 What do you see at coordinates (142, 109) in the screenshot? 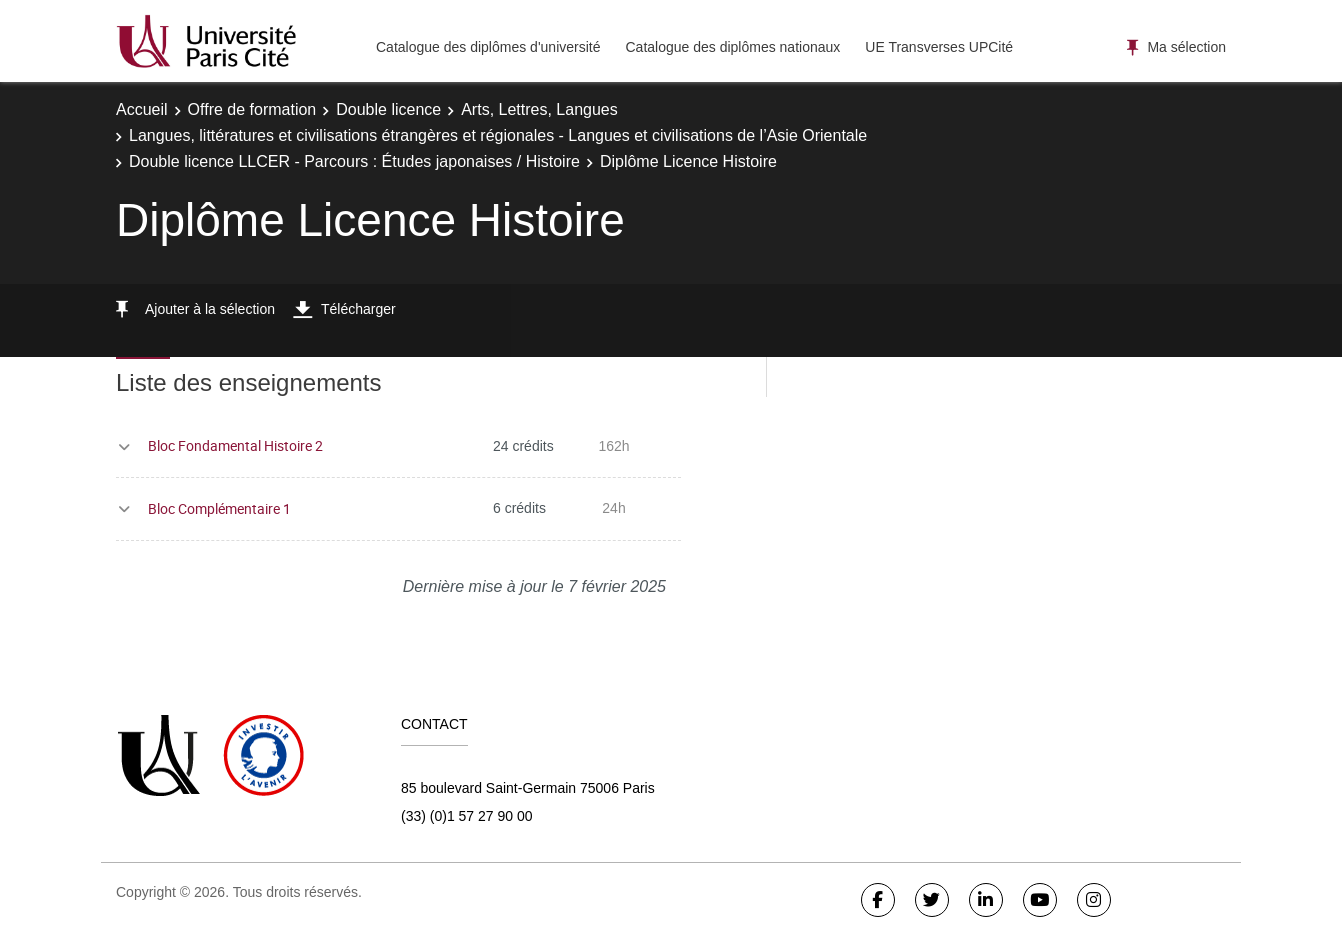
I see `Accueil` at bounding box center [142, 109].